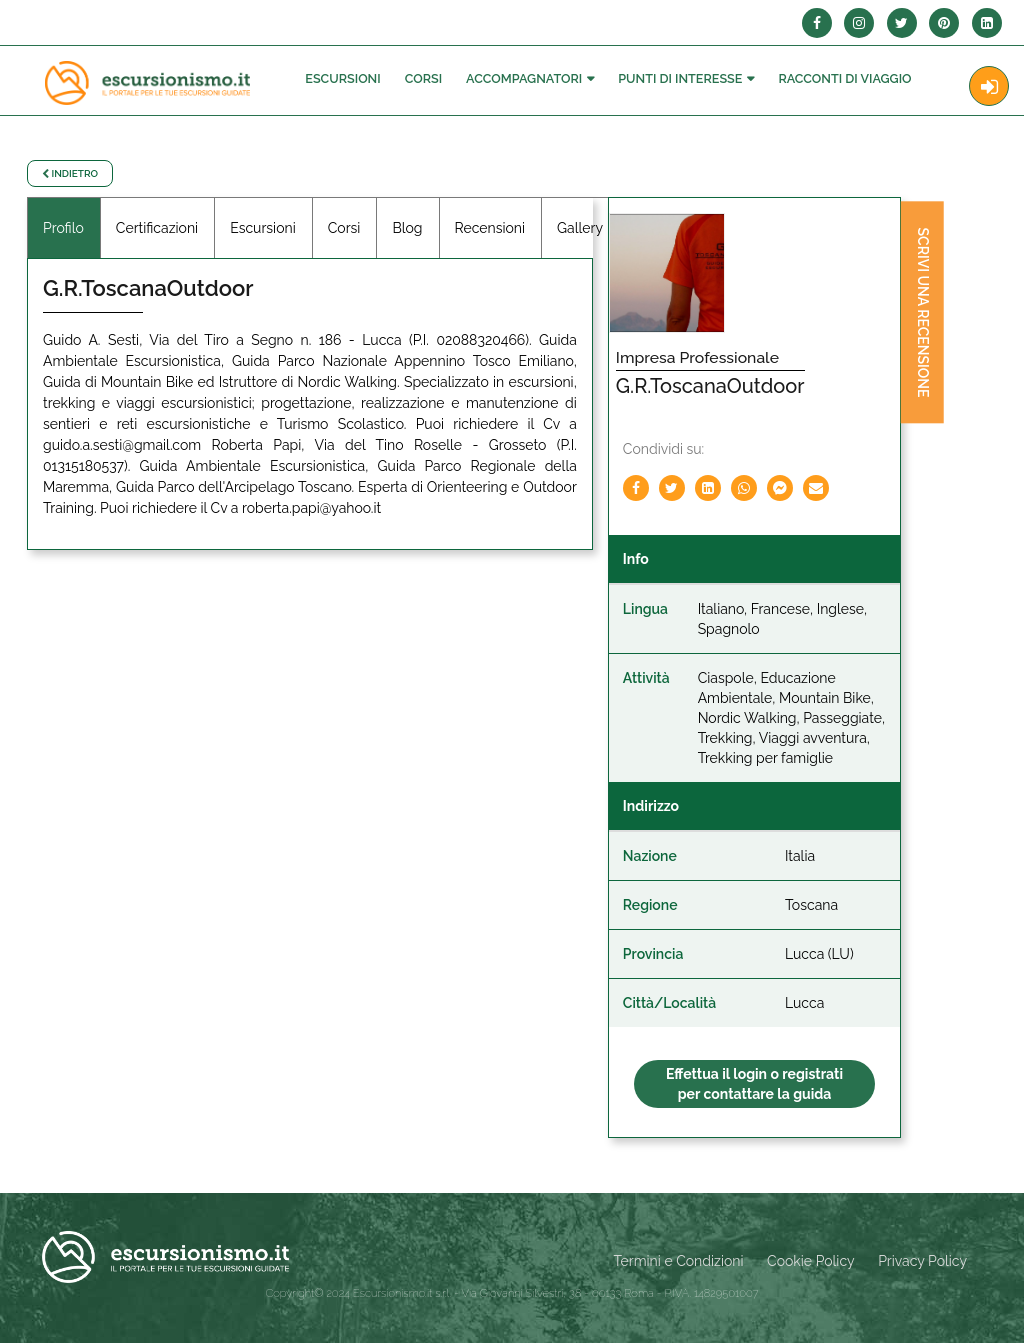 The width and height of the screenshot is (1024, 1343). I want to click on Cookie Policy, so click(810, 1261).